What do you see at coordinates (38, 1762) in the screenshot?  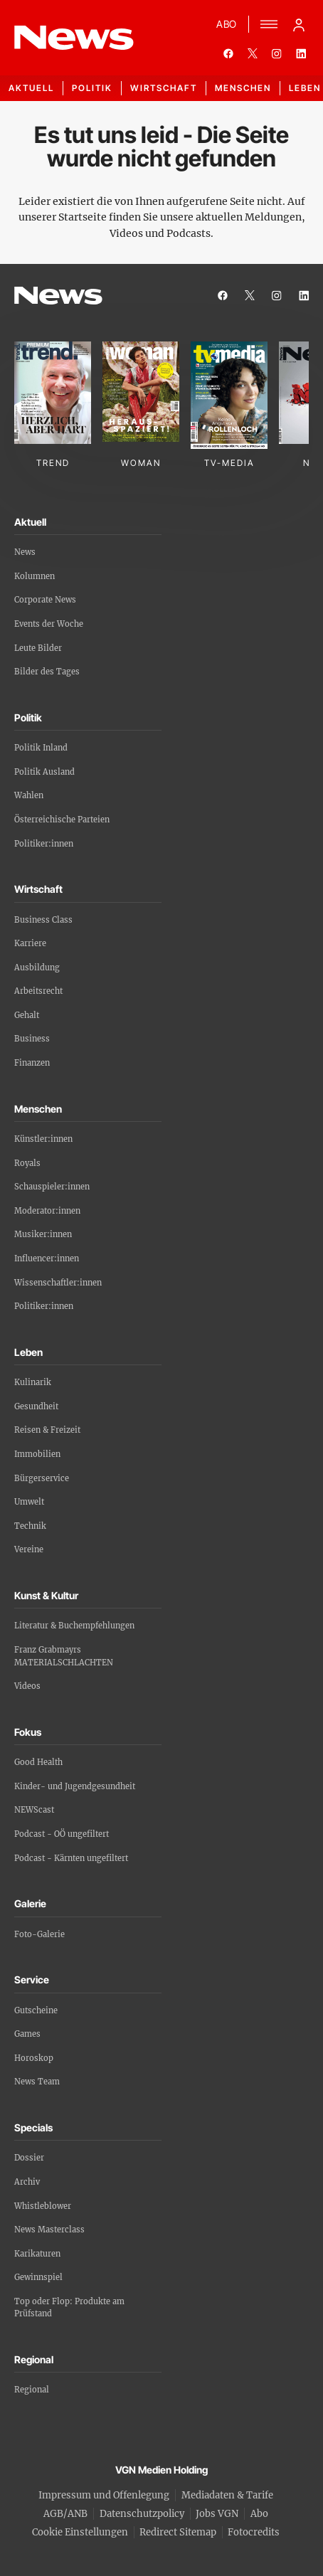 I see `Good Health` at bounding box center [38, 1762].